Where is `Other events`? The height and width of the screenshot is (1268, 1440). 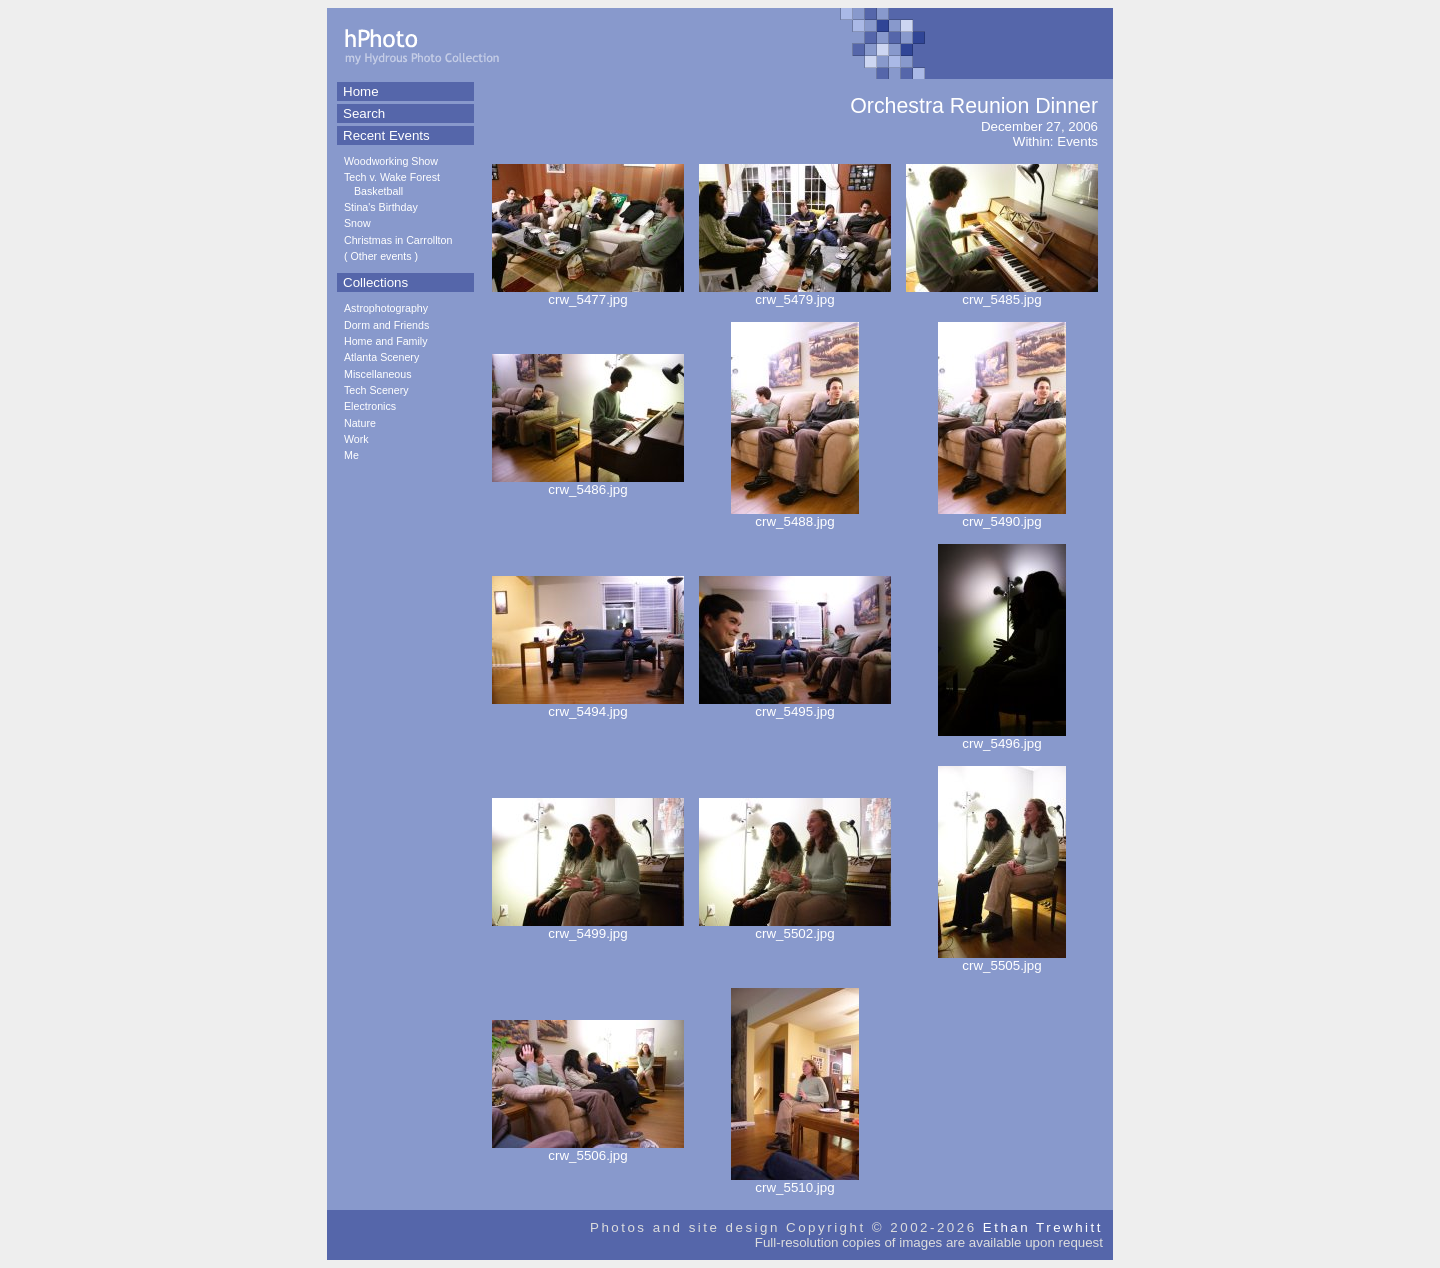
Other events is located at coordinates (381, 256).